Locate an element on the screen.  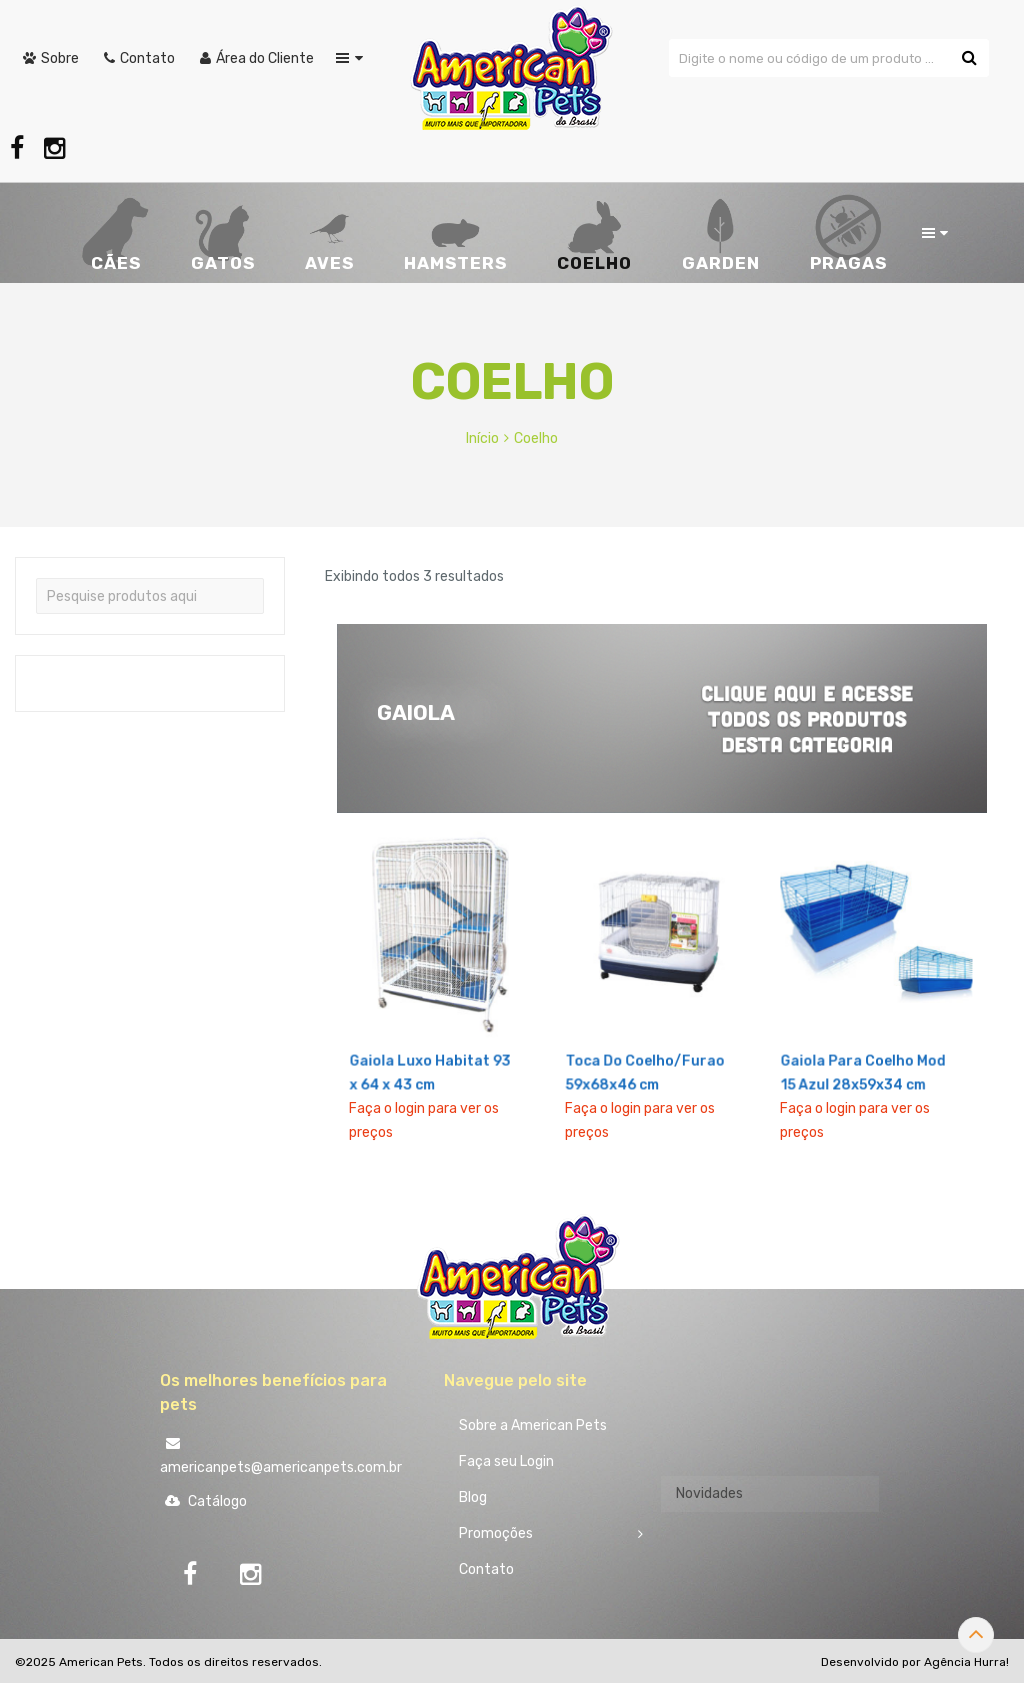
Contato is located at coordinates (486, 1569).